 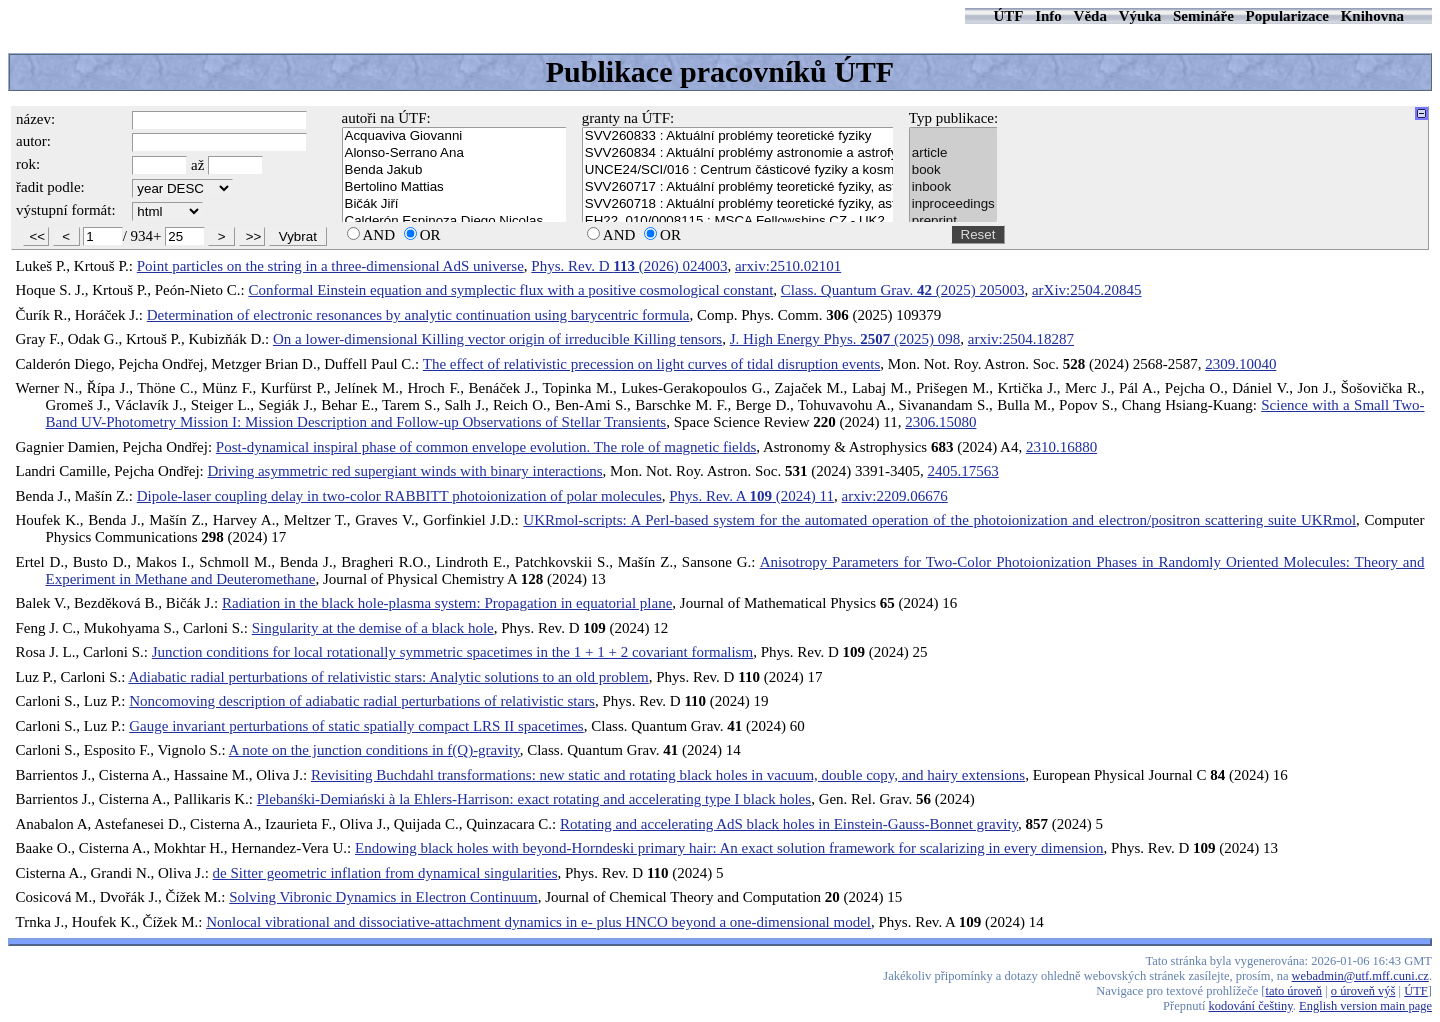 I want to click on Věda, so click(x=1090, y=16).